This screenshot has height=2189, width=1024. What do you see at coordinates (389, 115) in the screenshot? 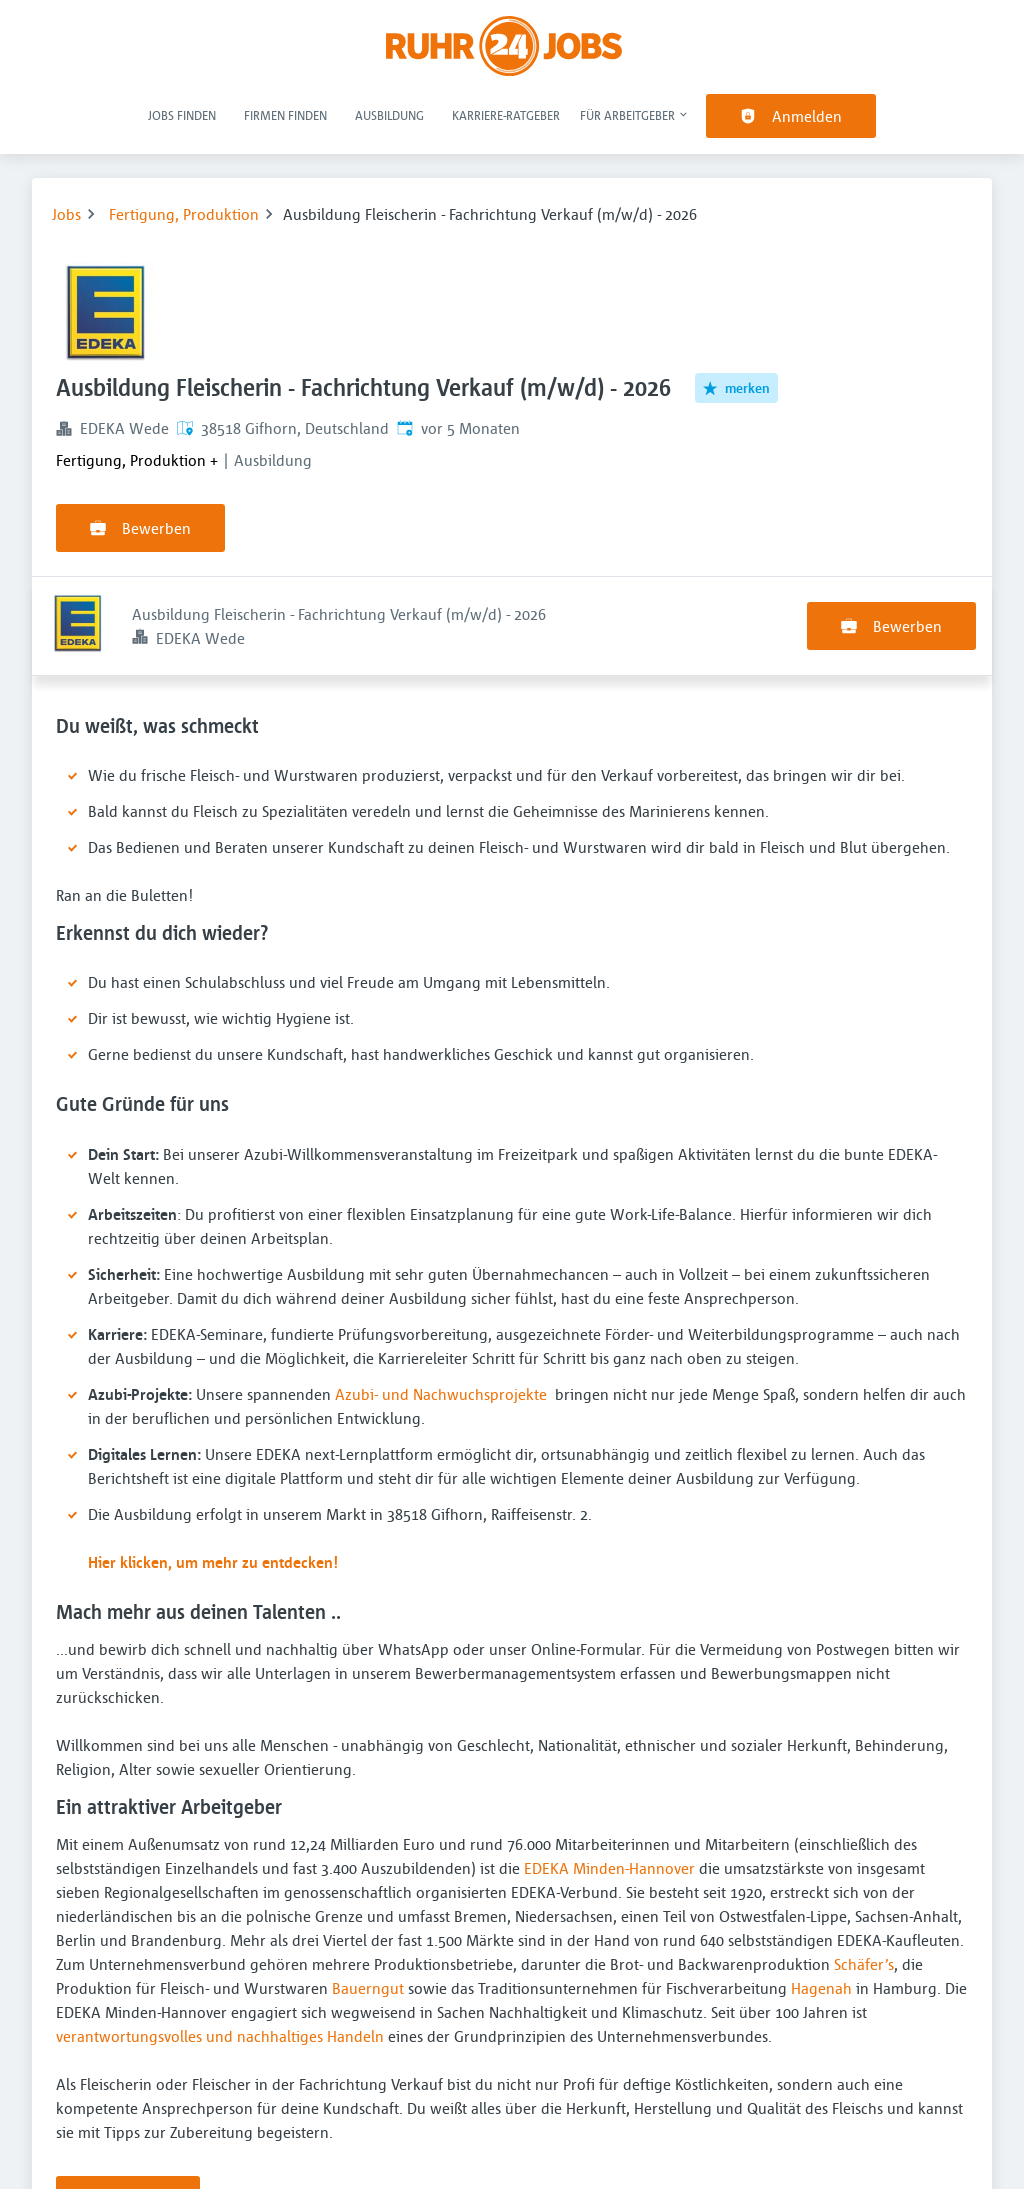
I see `Ausbildung` at bounding box center [389, 115].